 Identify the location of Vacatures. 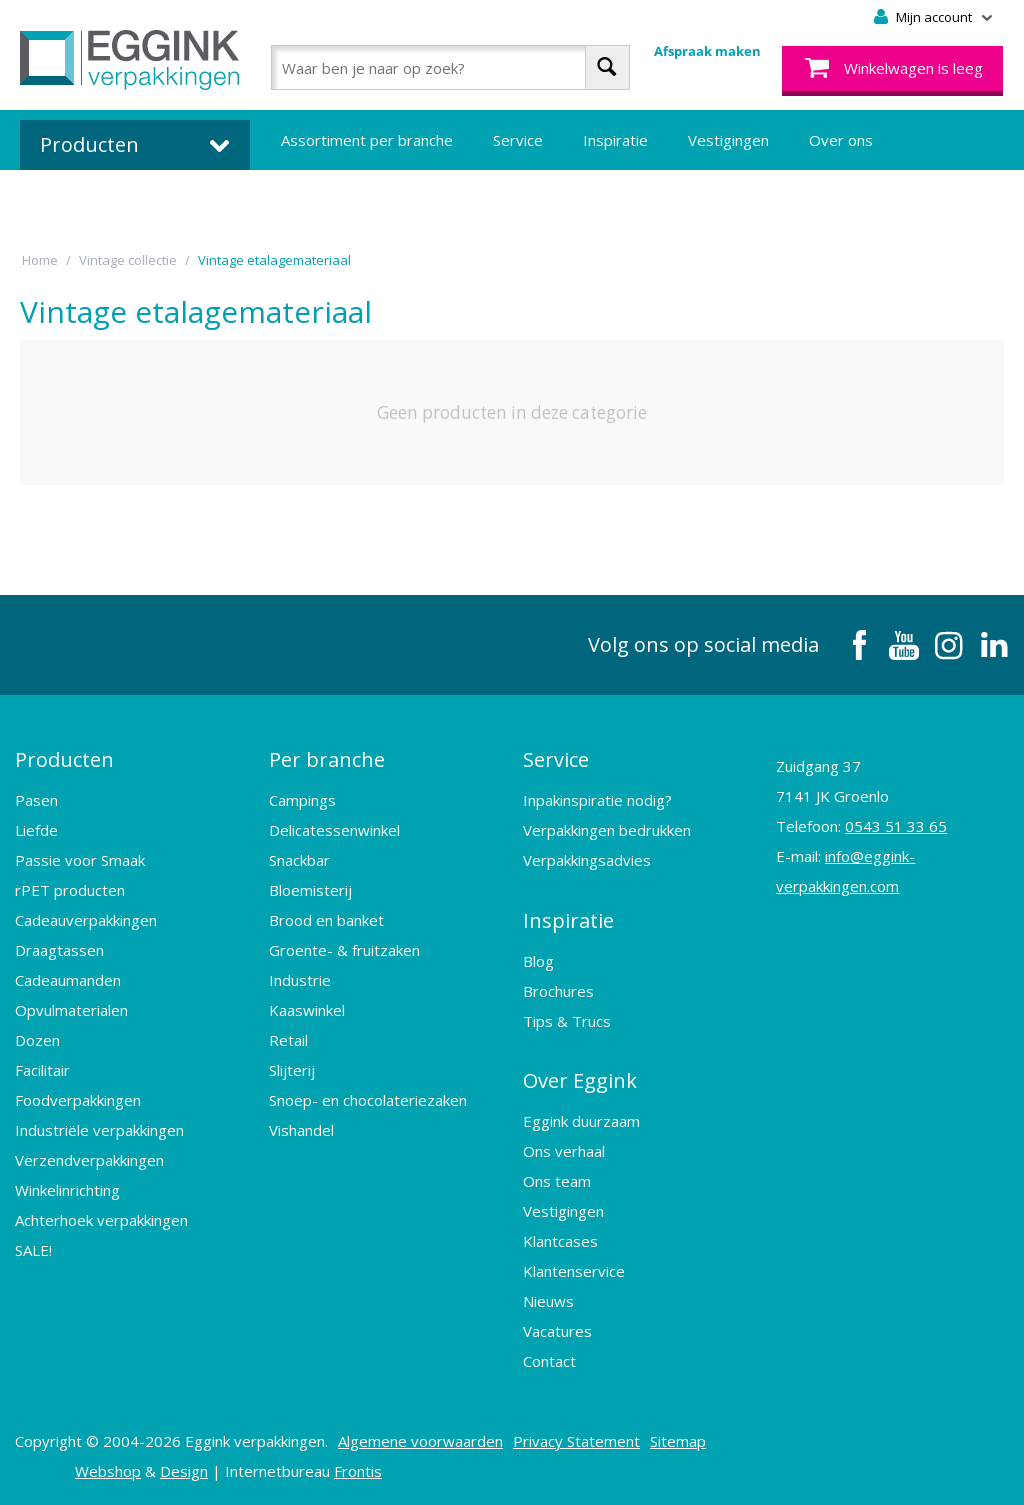
(557, 1330).